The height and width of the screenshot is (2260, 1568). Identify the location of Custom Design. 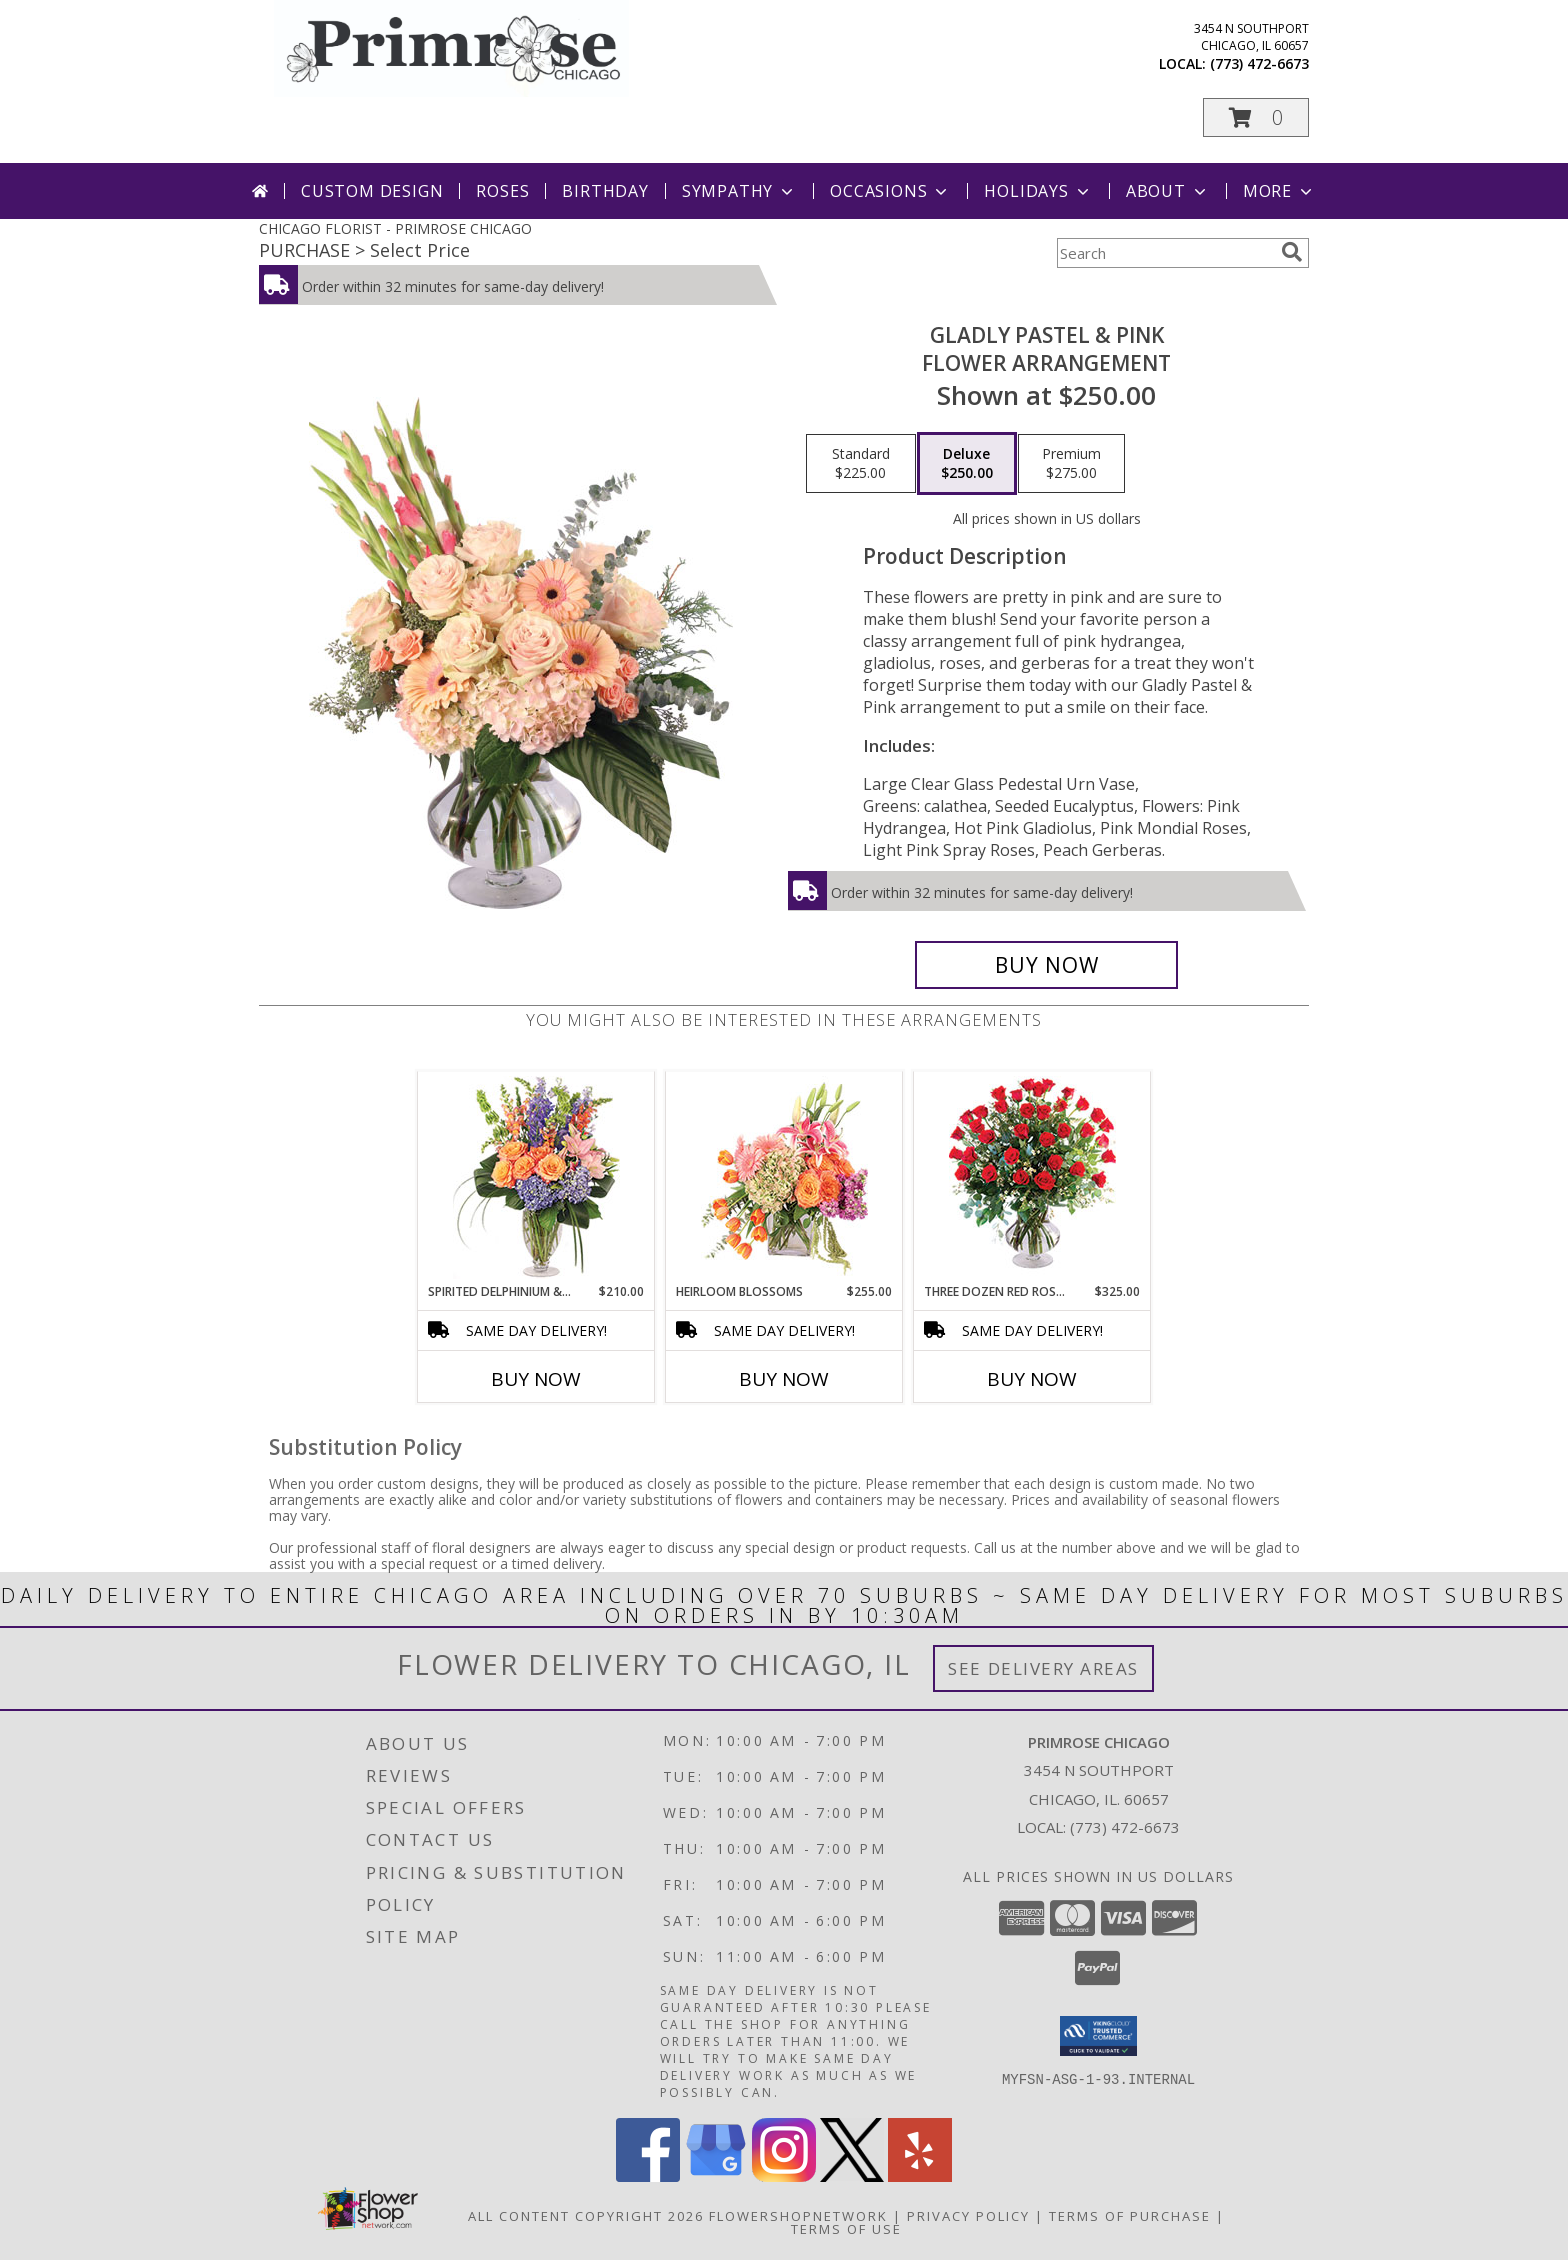
(372, 191).